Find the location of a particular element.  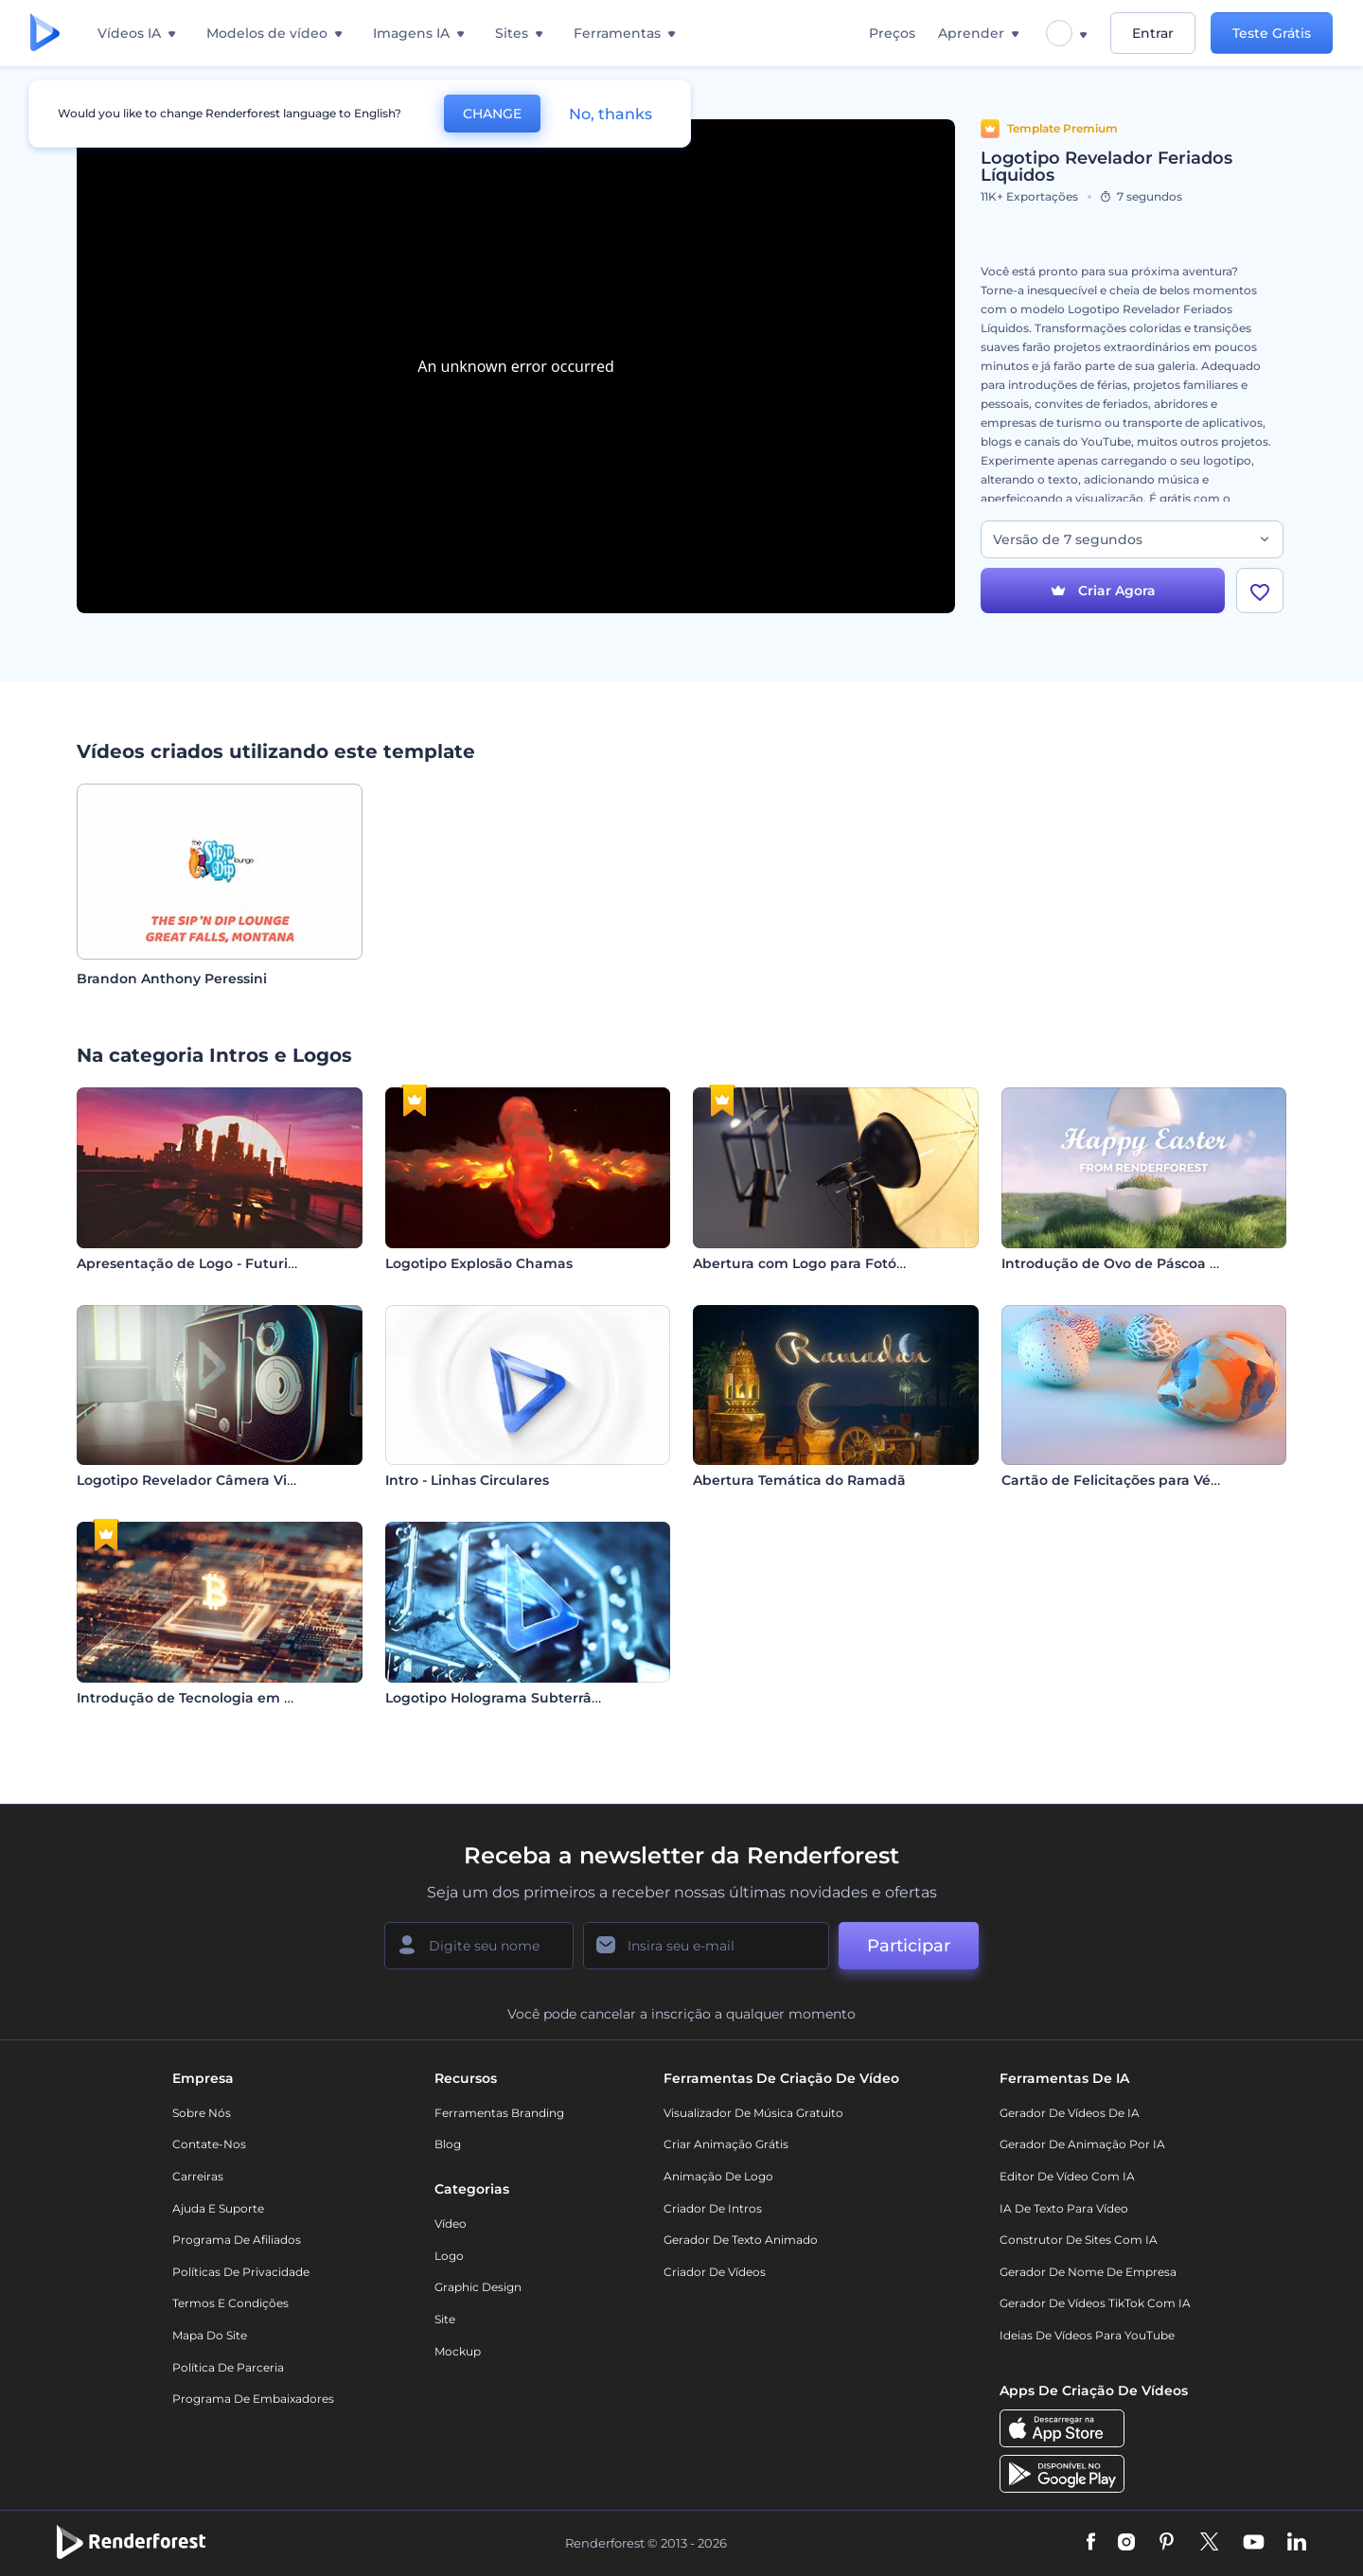

Gerador de Texto Animado is located at coordinates (741, 2239).